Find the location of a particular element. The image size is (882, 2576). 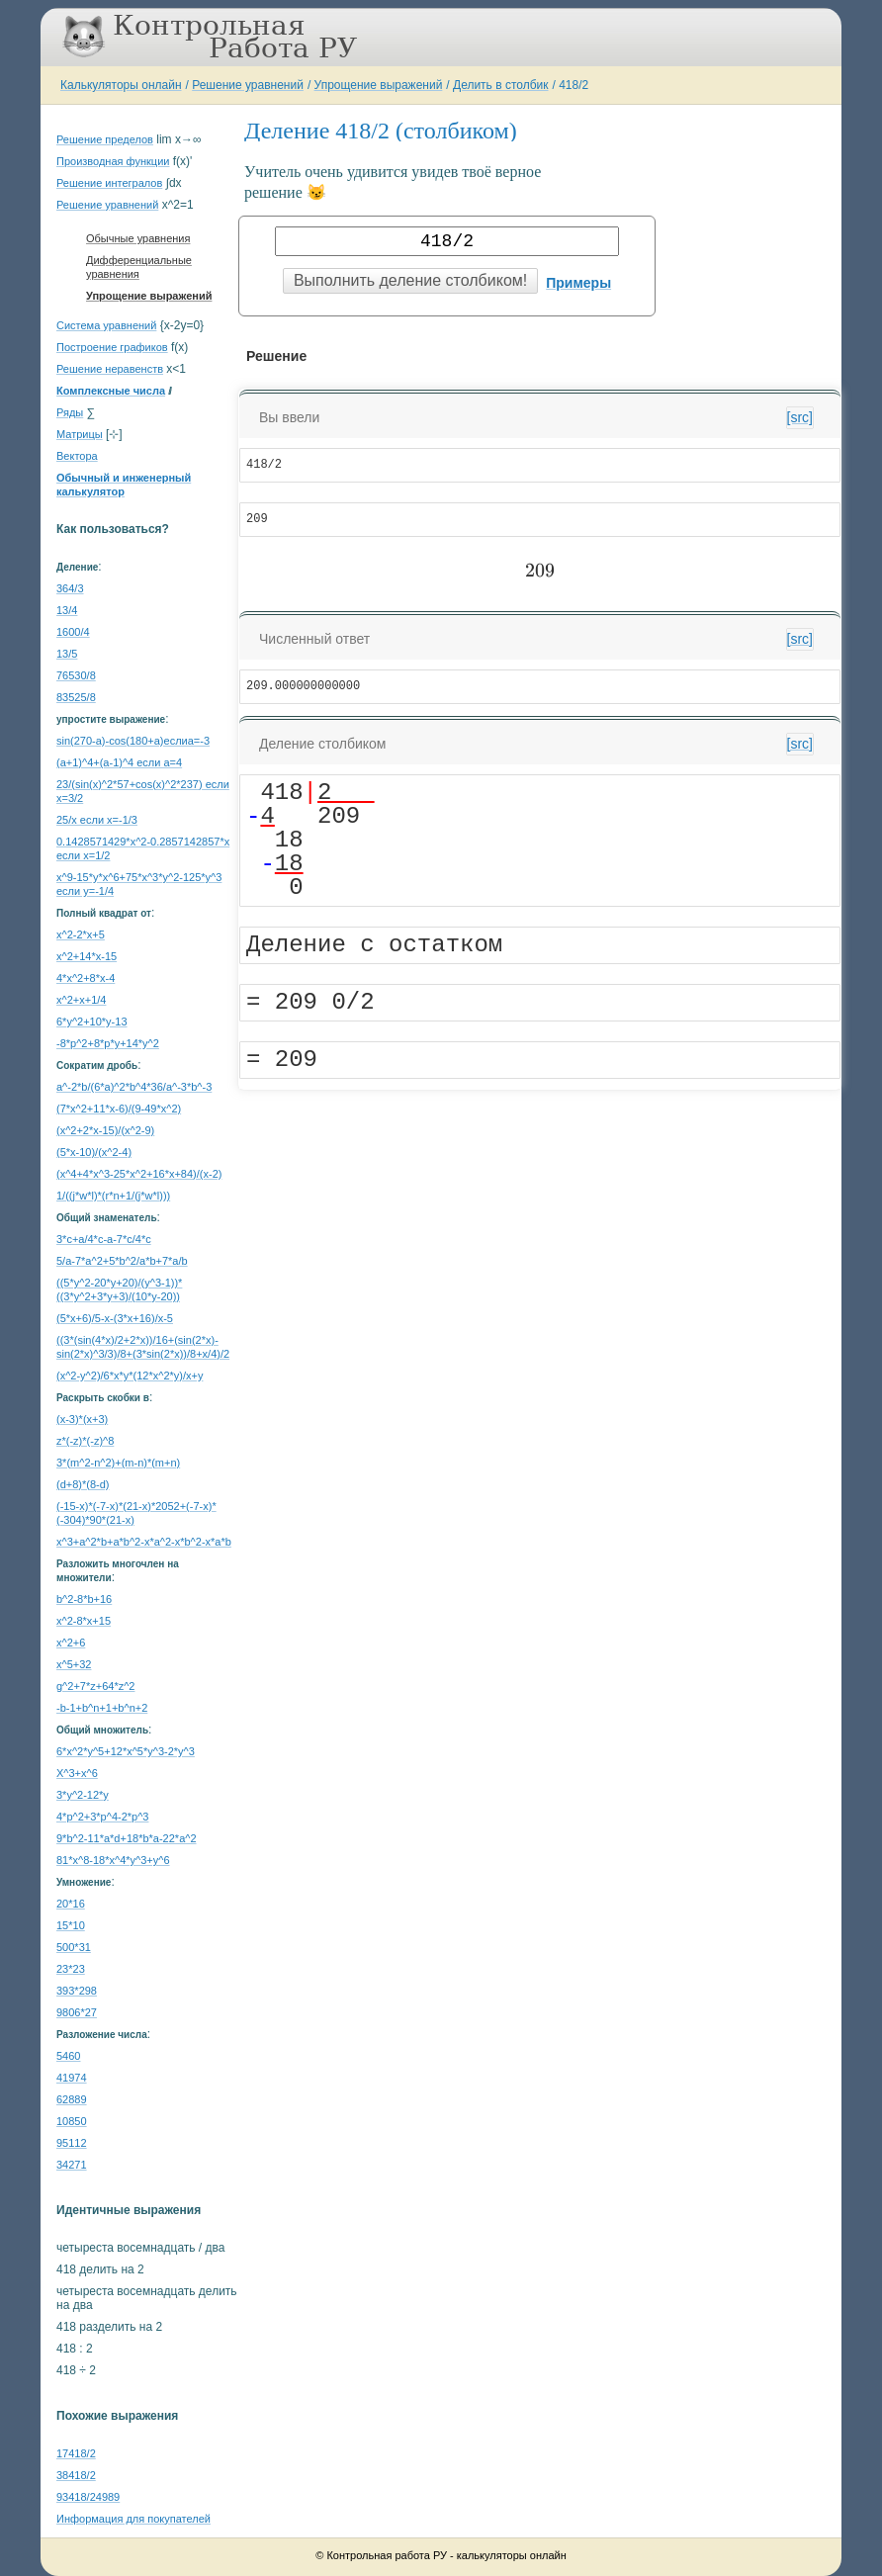

(x^2-y^2)/6*x*y*(12*x^2*y)/x+y is located at coordinates (129, 1375).